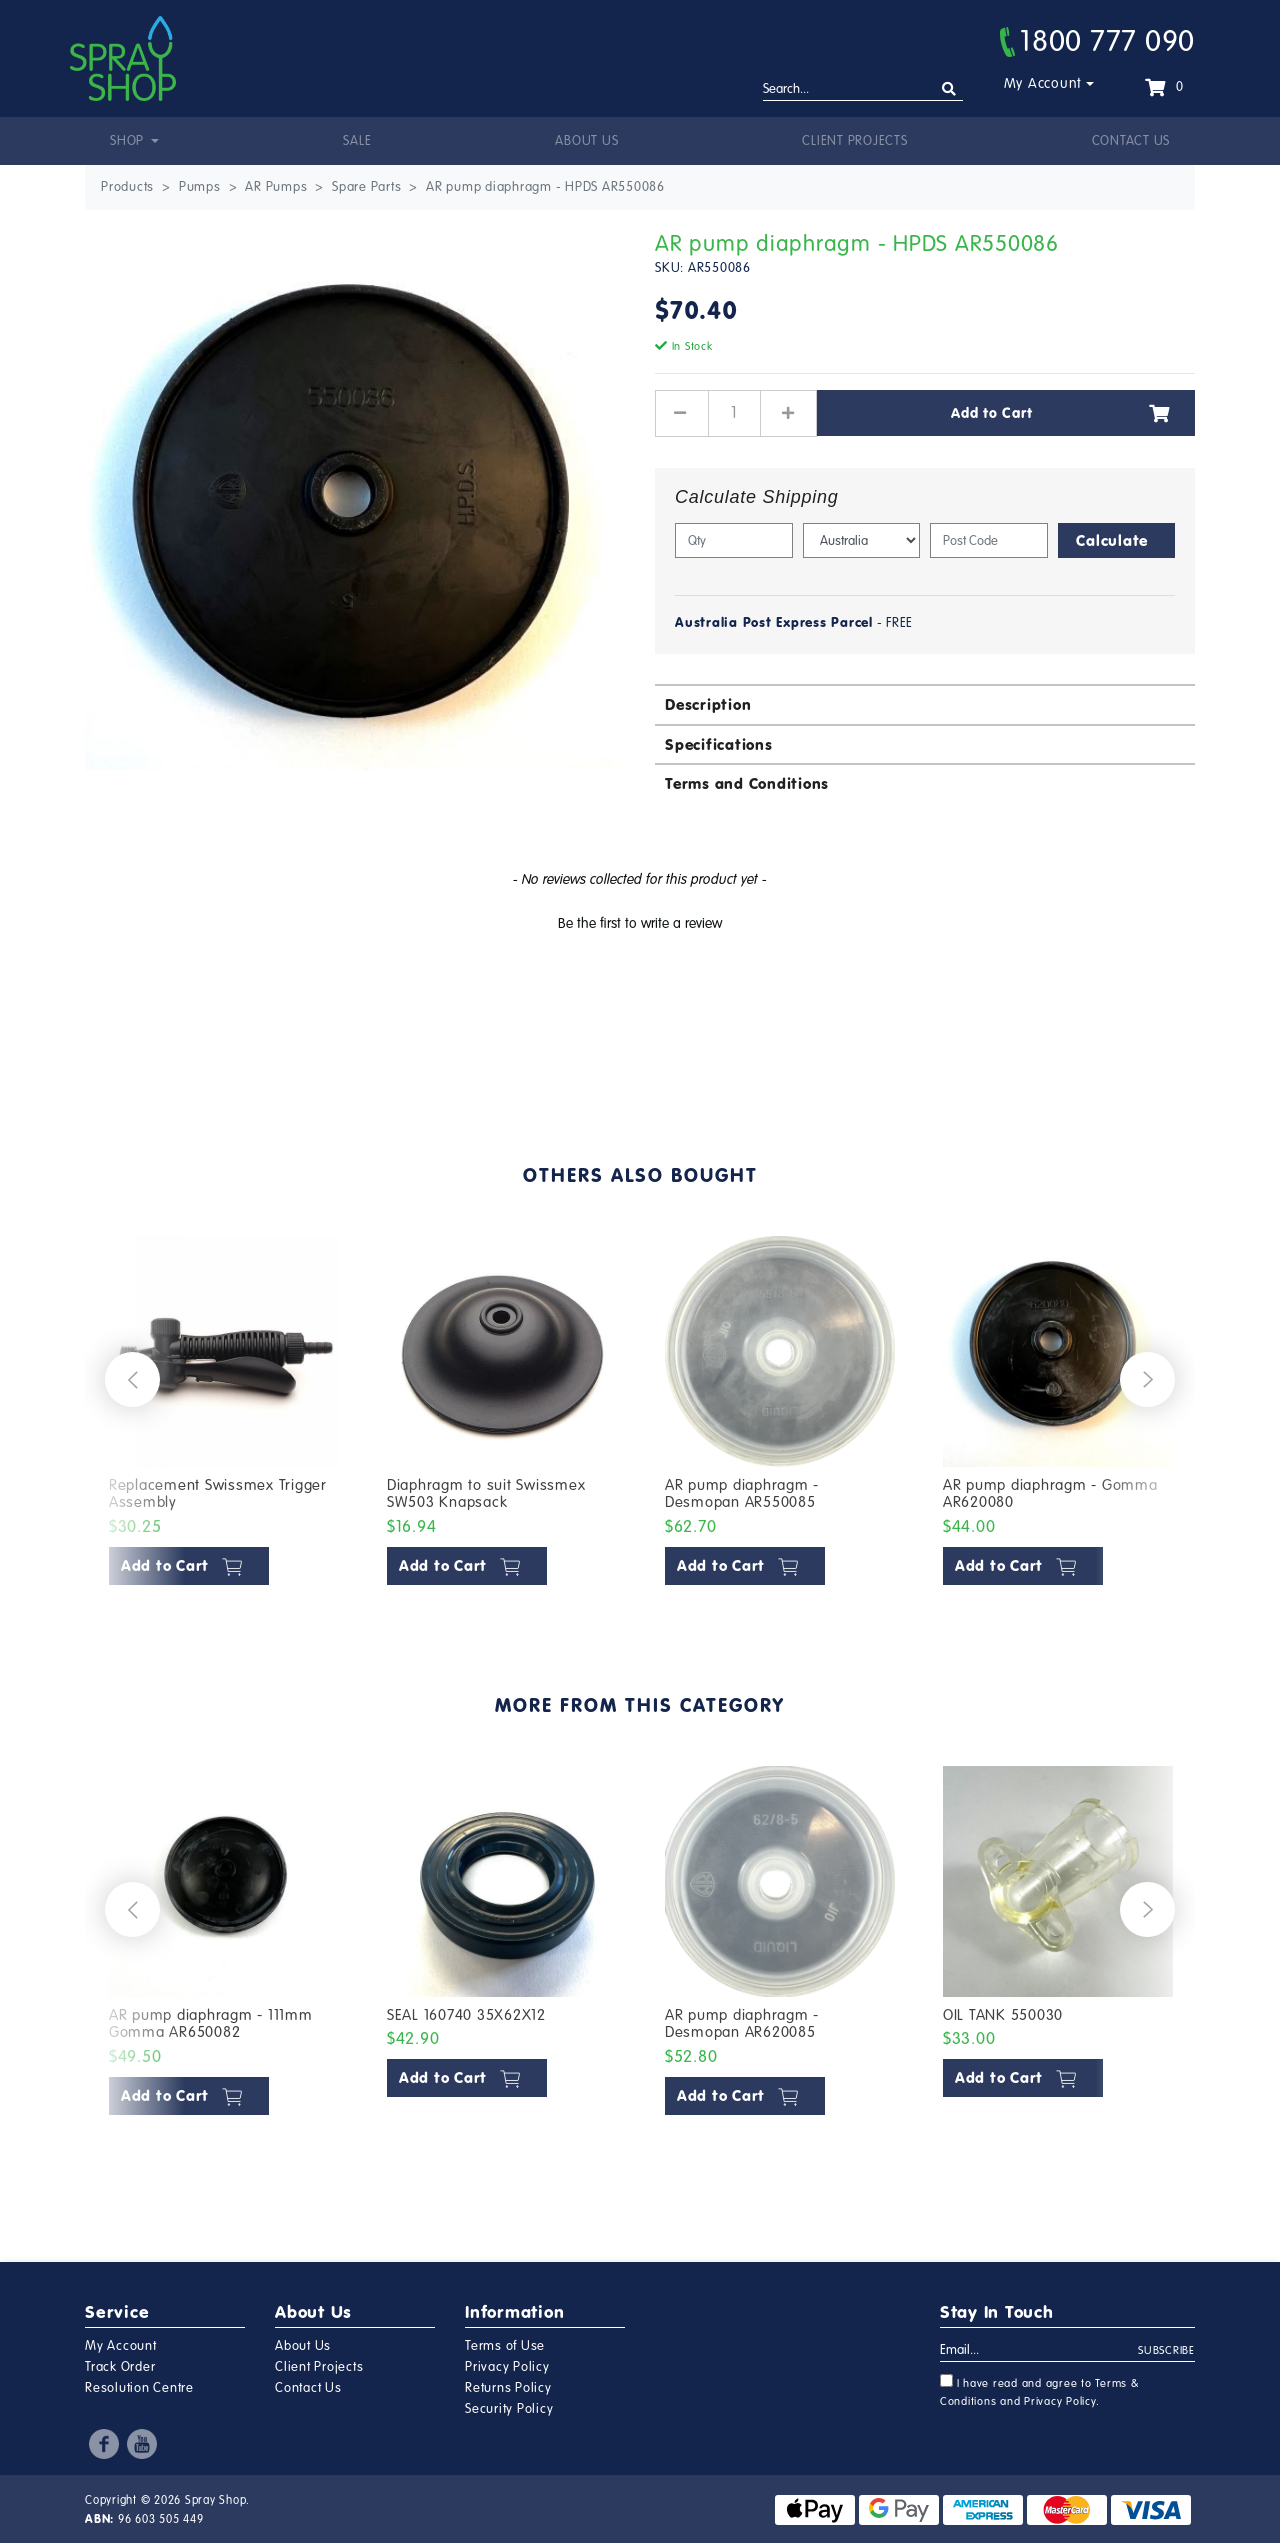 The height and width of the screenshot is (2543, 1280). What do you see at coordinates (734, 413) in the screenshot?
I see `[AR pump diaphragm - HPDS AR550086 quantity field]` at bounding box center [734, 413].